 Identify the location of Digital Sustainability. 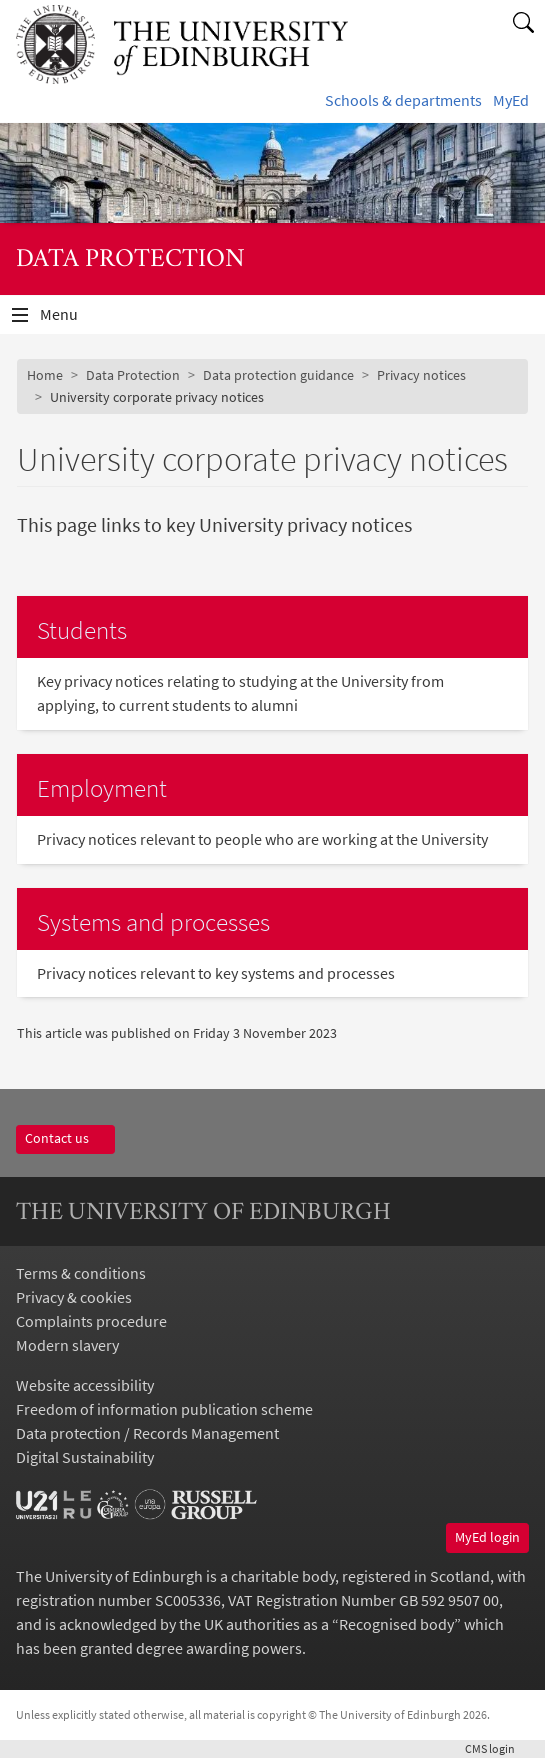
(85, 1457).